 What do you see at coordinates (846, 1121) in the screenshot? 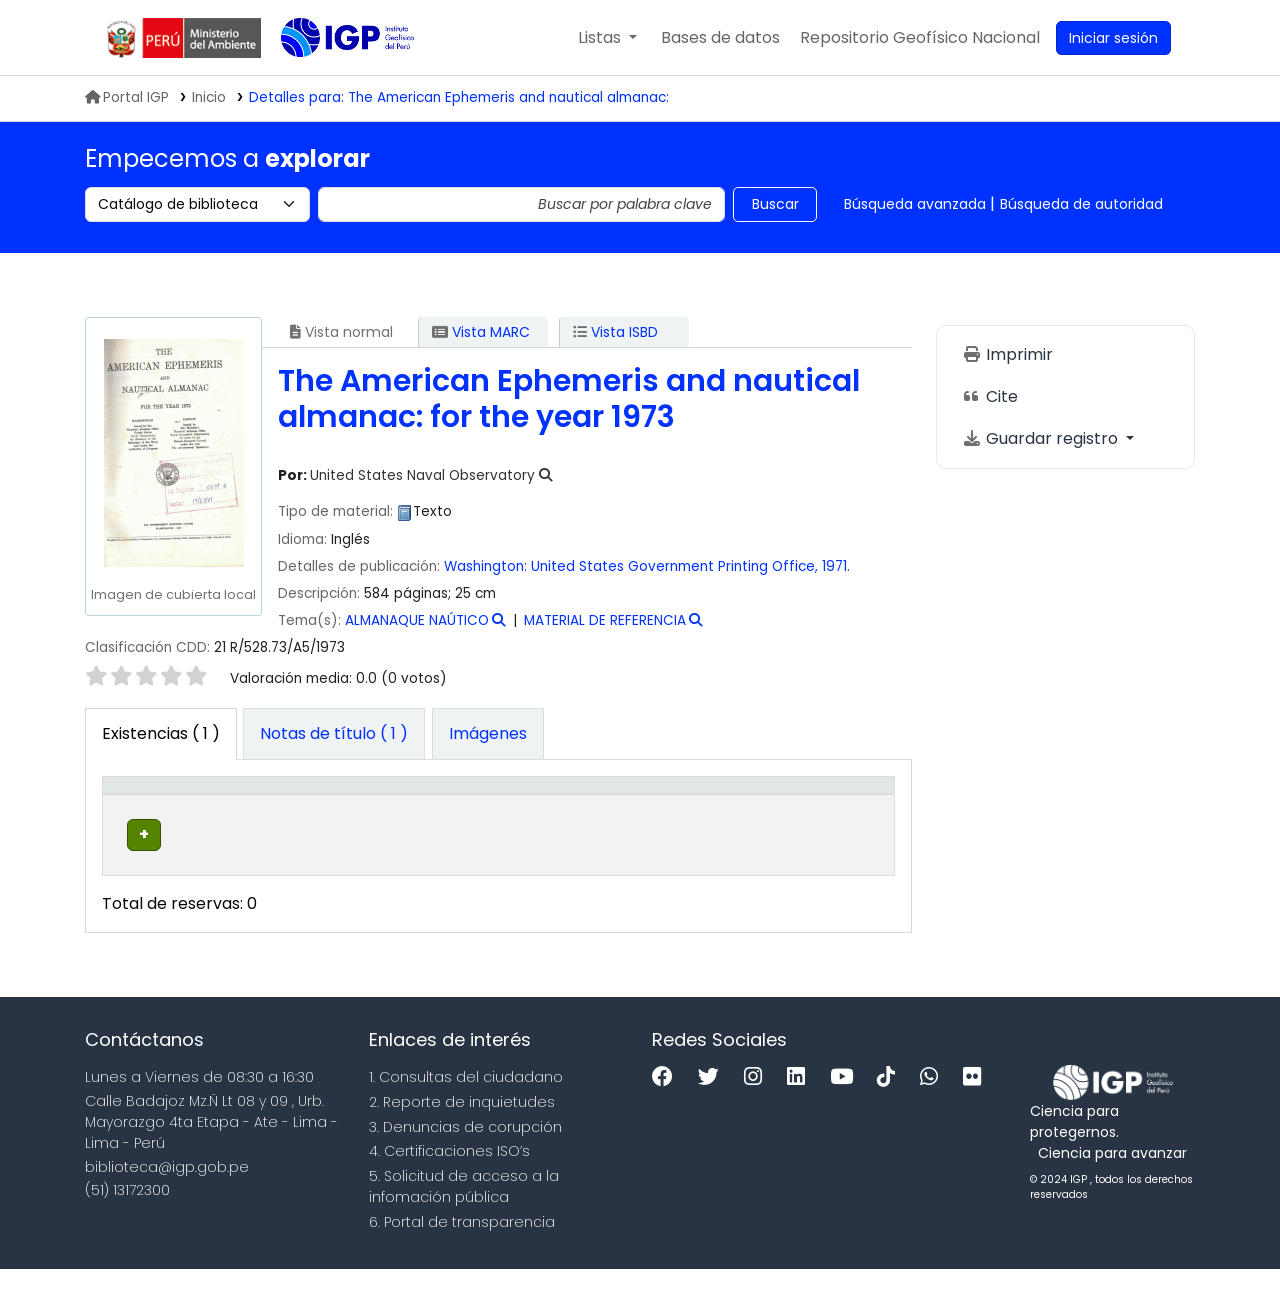
I see `[Youtube]` at bounding box center [846, 1121].